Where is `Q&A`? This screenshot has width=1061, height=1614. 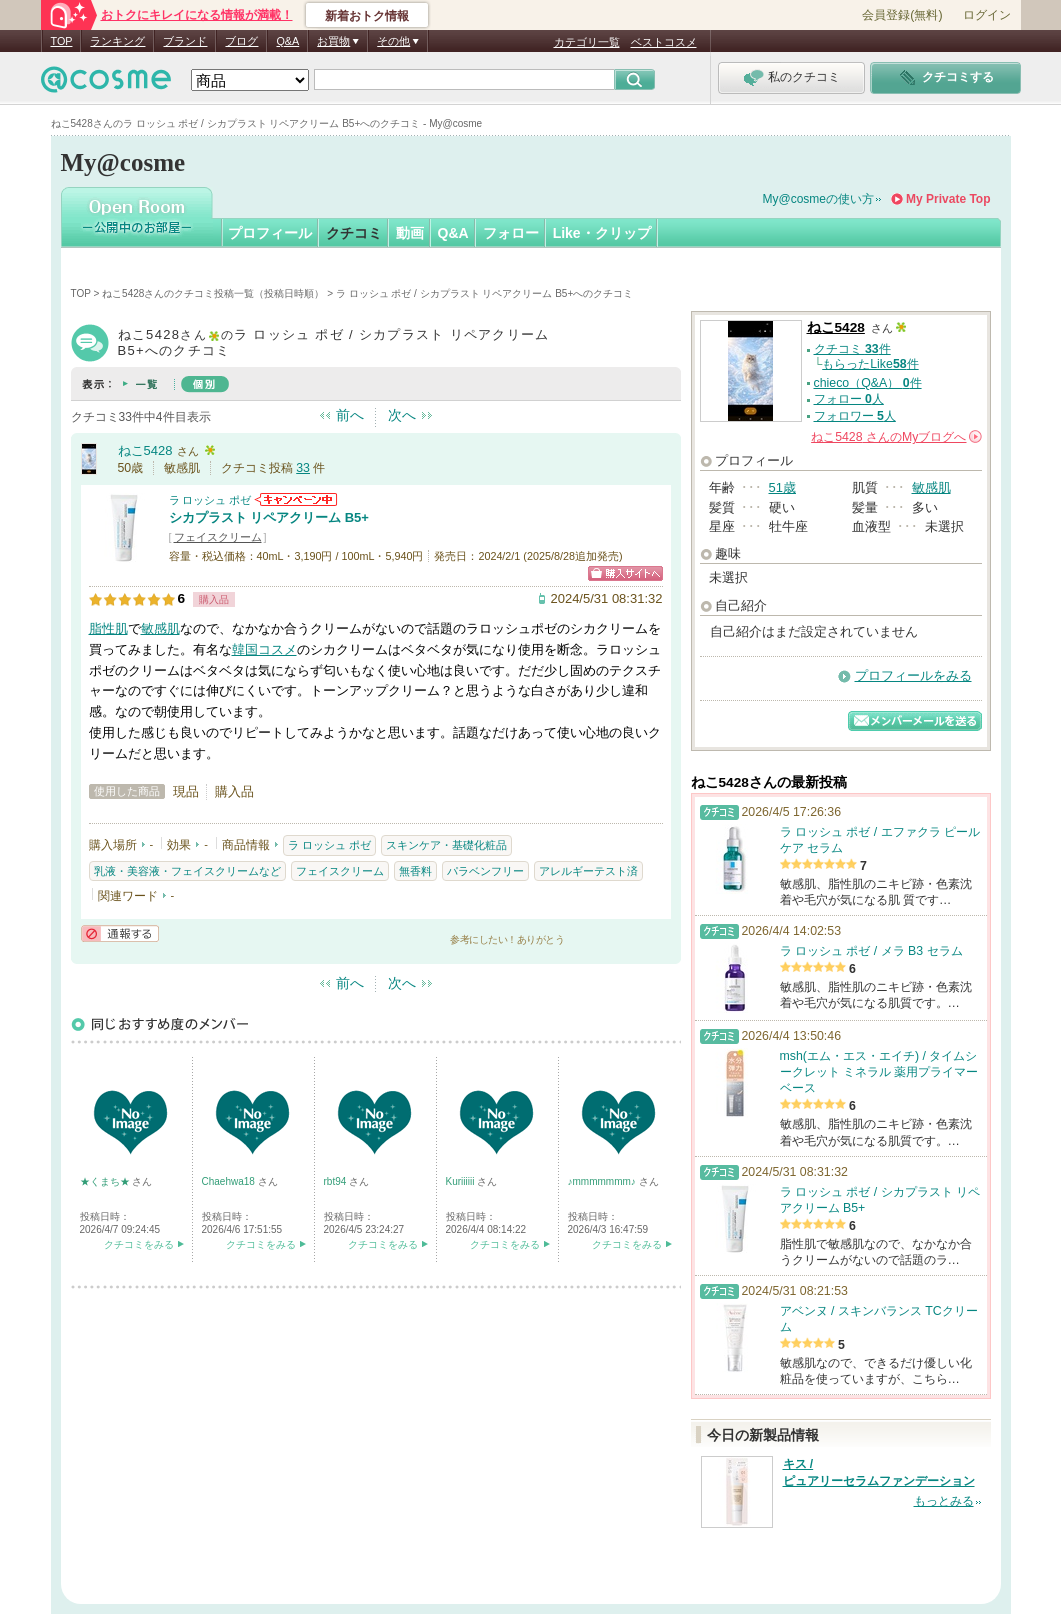
Q&A is located at coordinates (287, 41).